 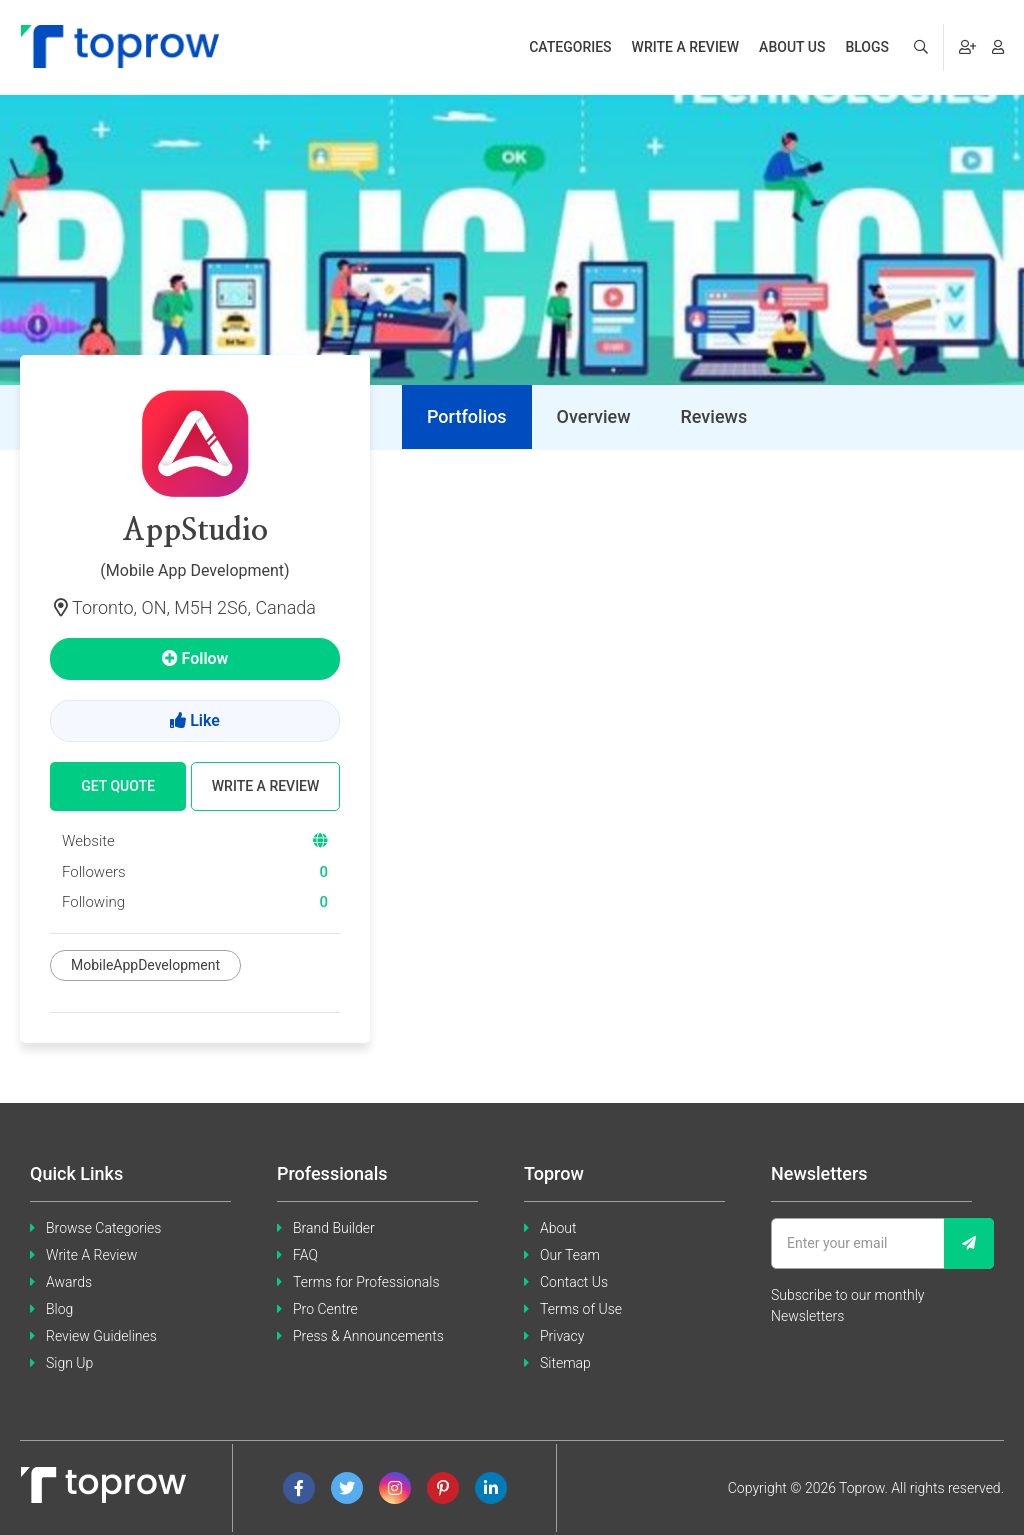 I want to click on Write a review, so click(x=686, y=47).